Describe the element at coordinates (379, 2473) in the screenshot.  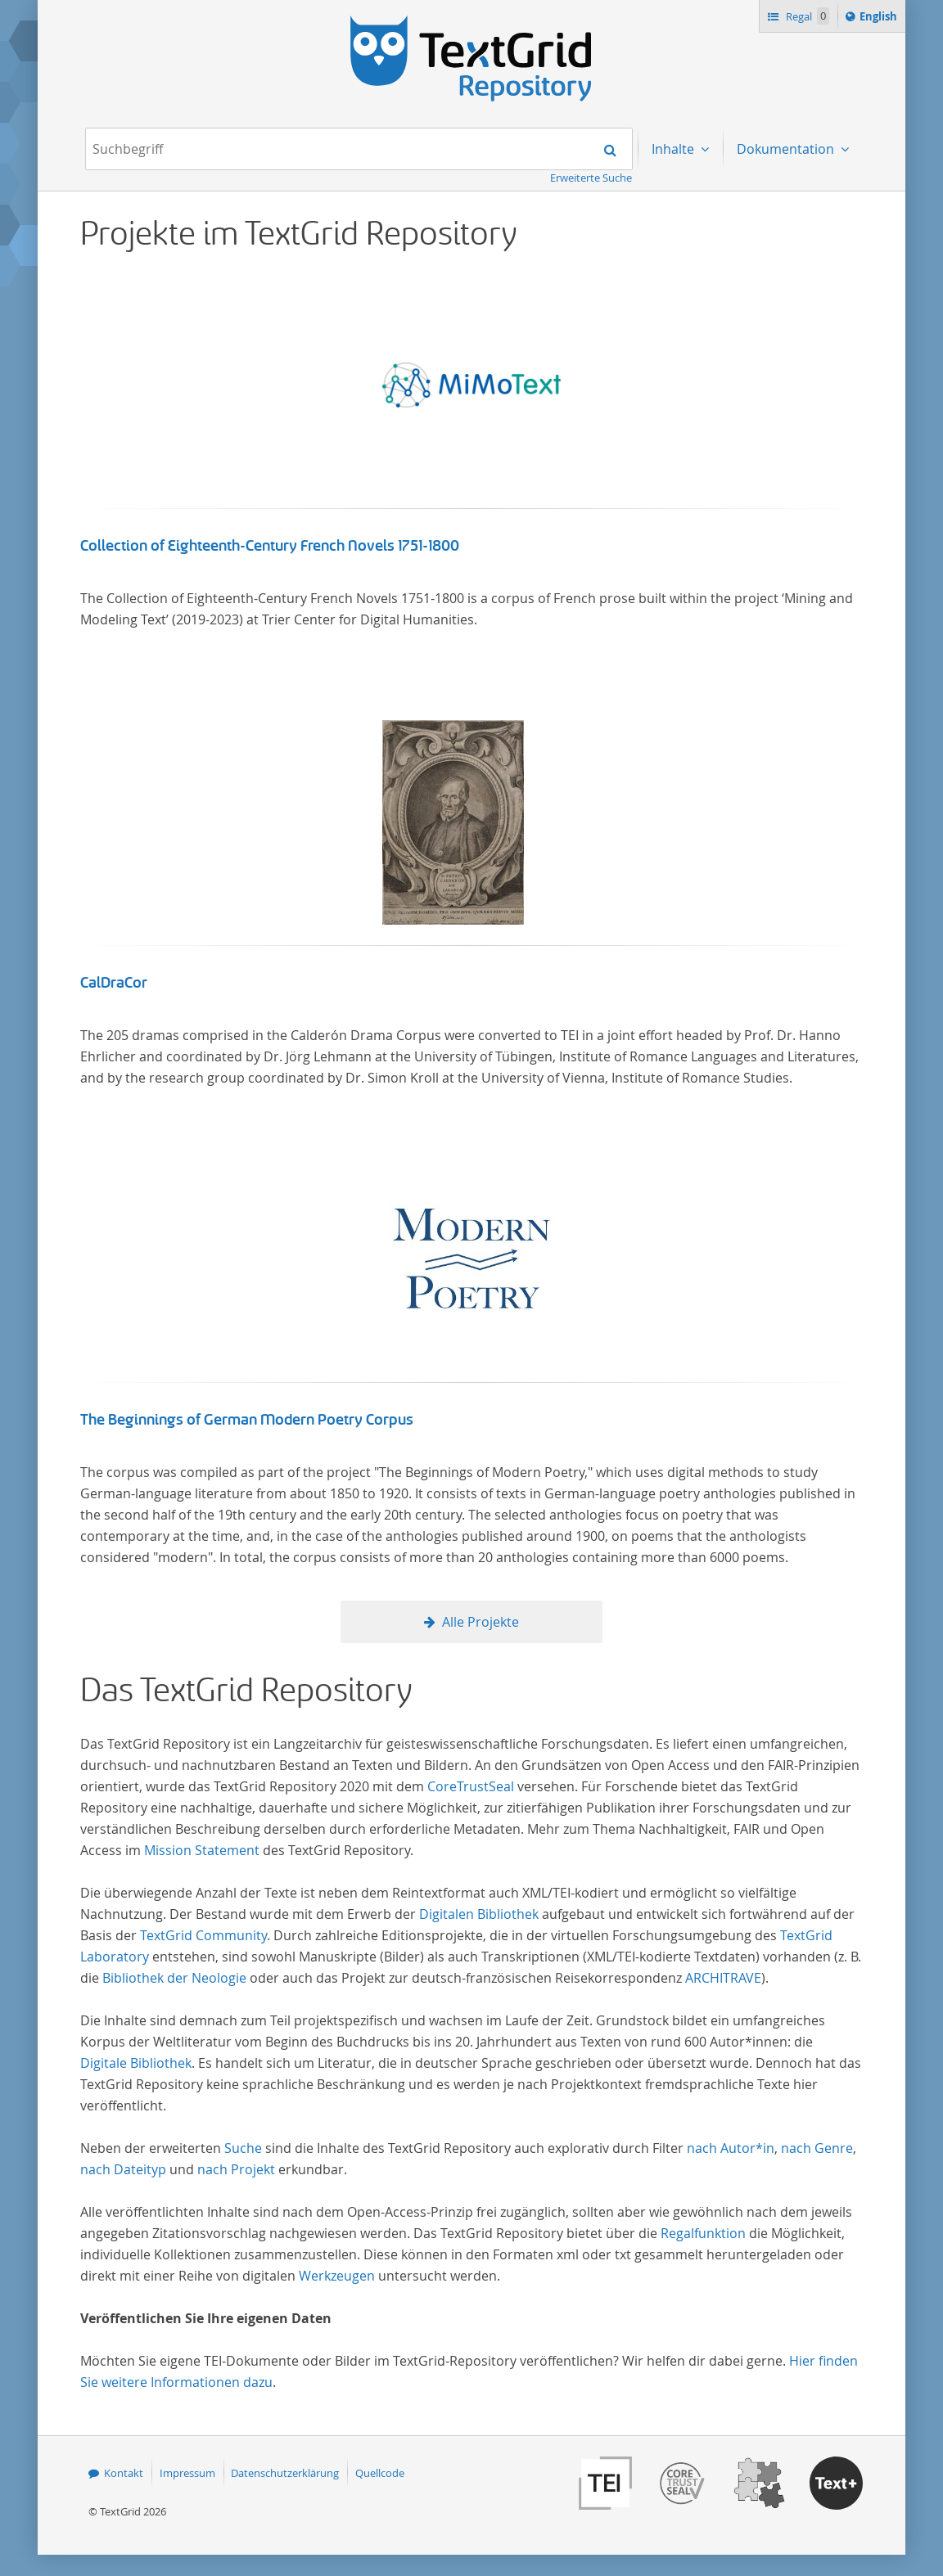
I see `Quellcode` at that location.